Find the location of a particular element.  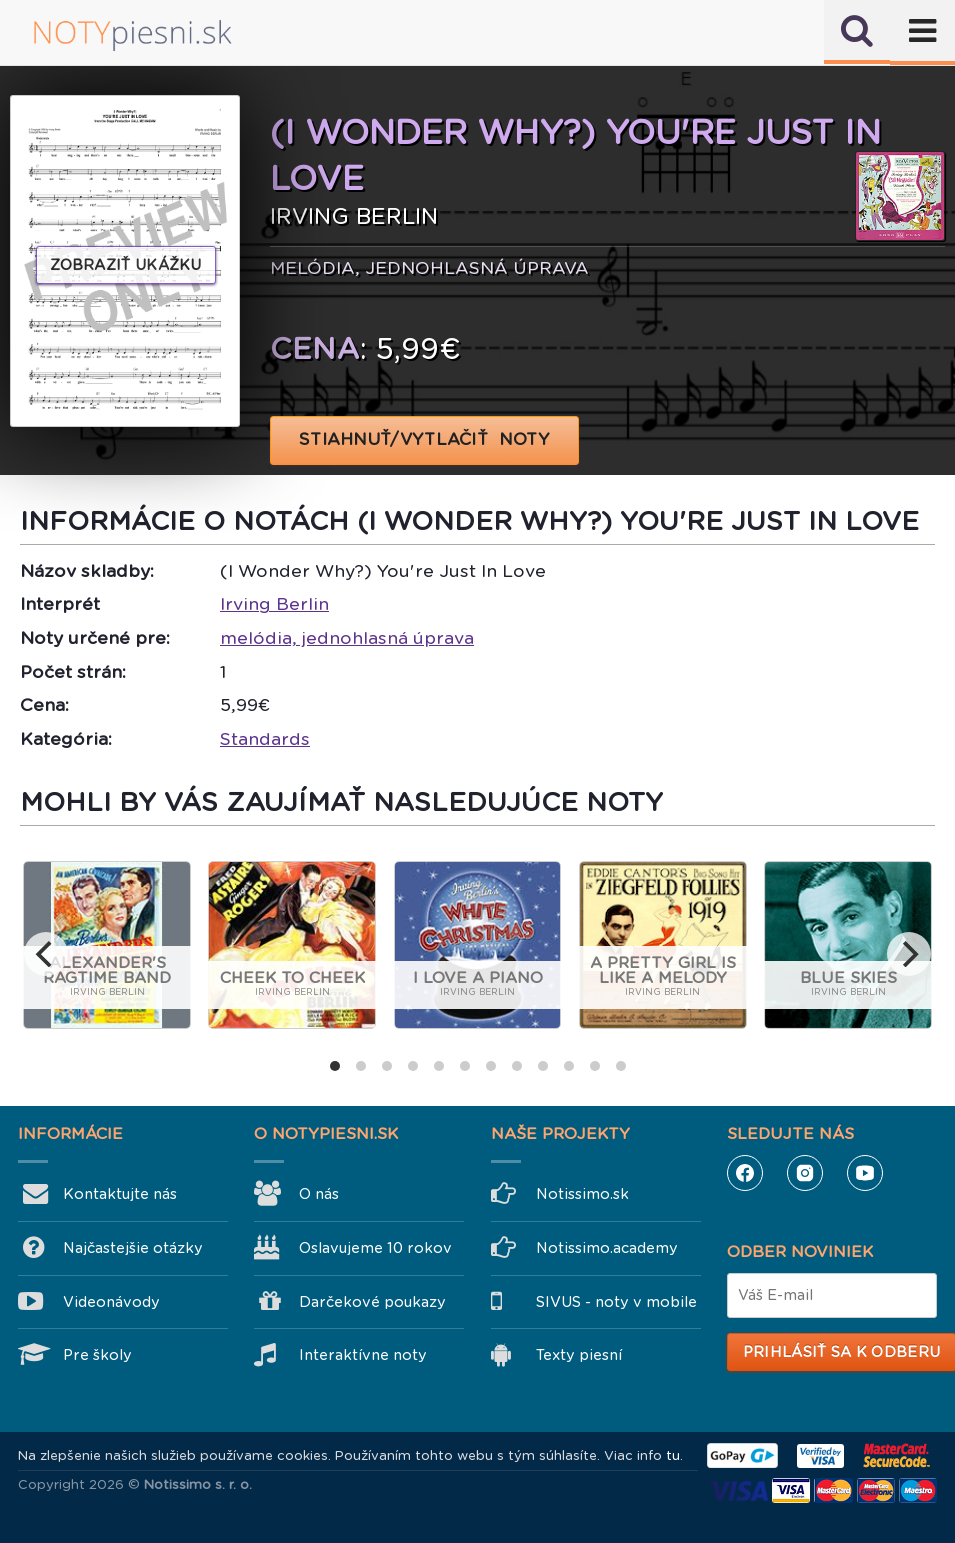

Pre školy is located at coordinates (97, 1355).